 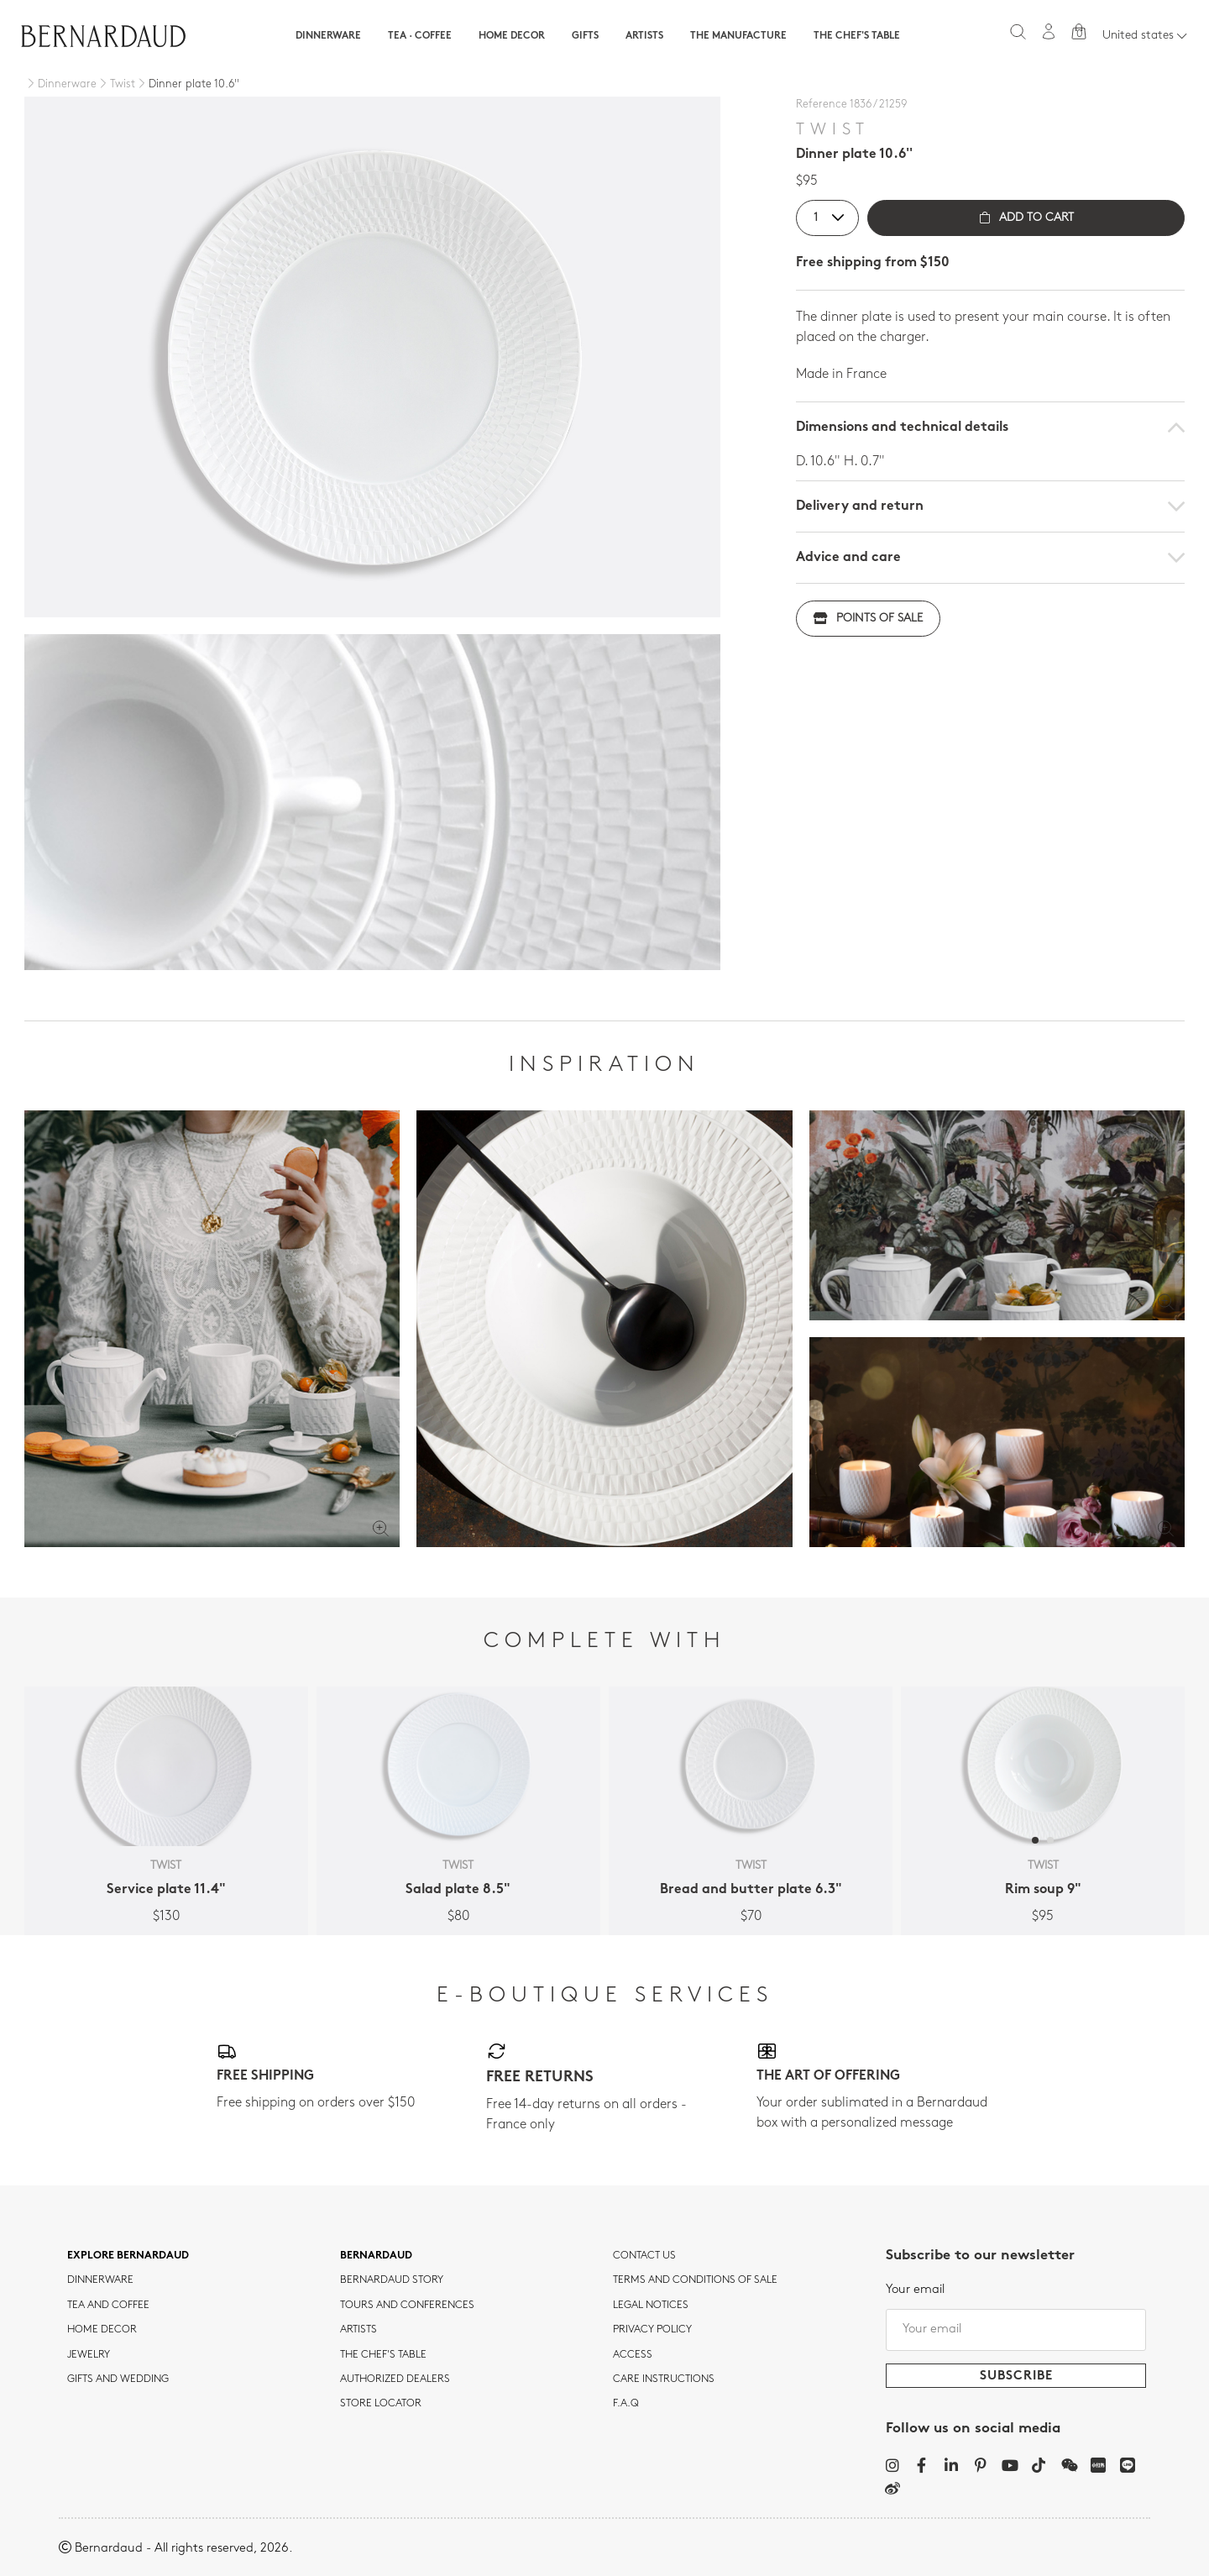 What do you see at coordinates (395, 2379) in the screenshot?
I see `Authorized dealers` at bounding box center [395, 2379].